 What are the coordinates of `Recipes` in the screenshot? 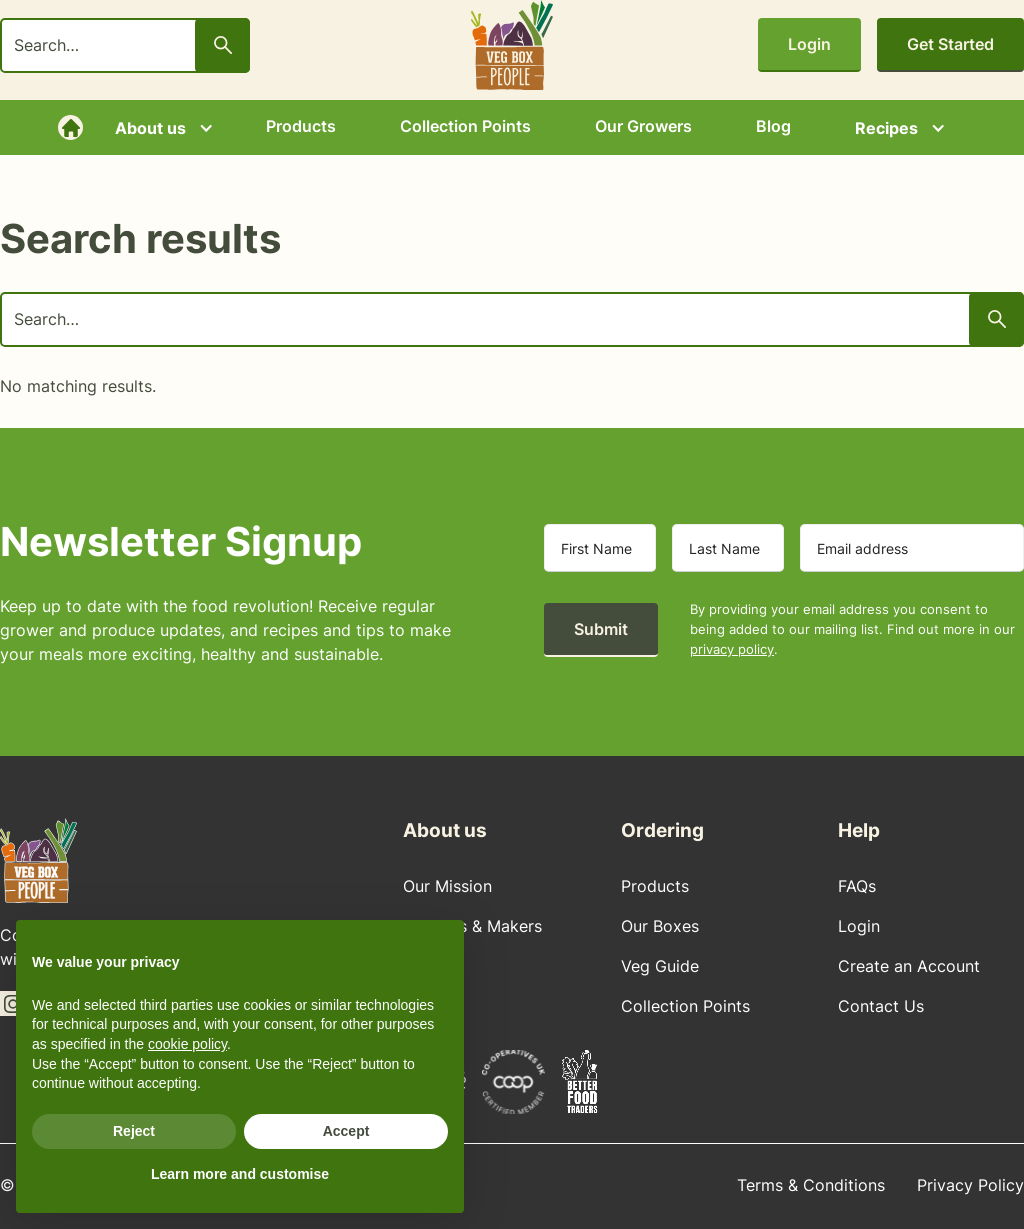 It's located at (886, 128).